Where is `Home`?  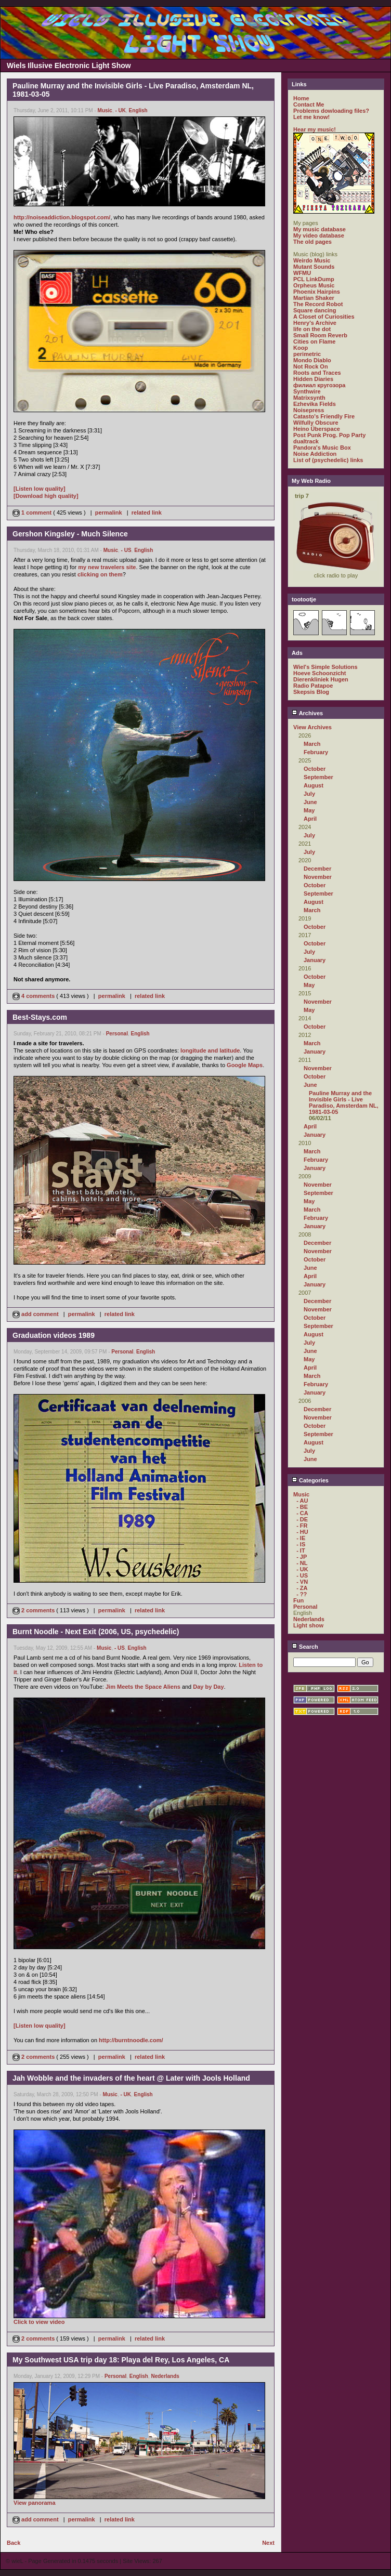 Home is located at coordinates (301, 98).